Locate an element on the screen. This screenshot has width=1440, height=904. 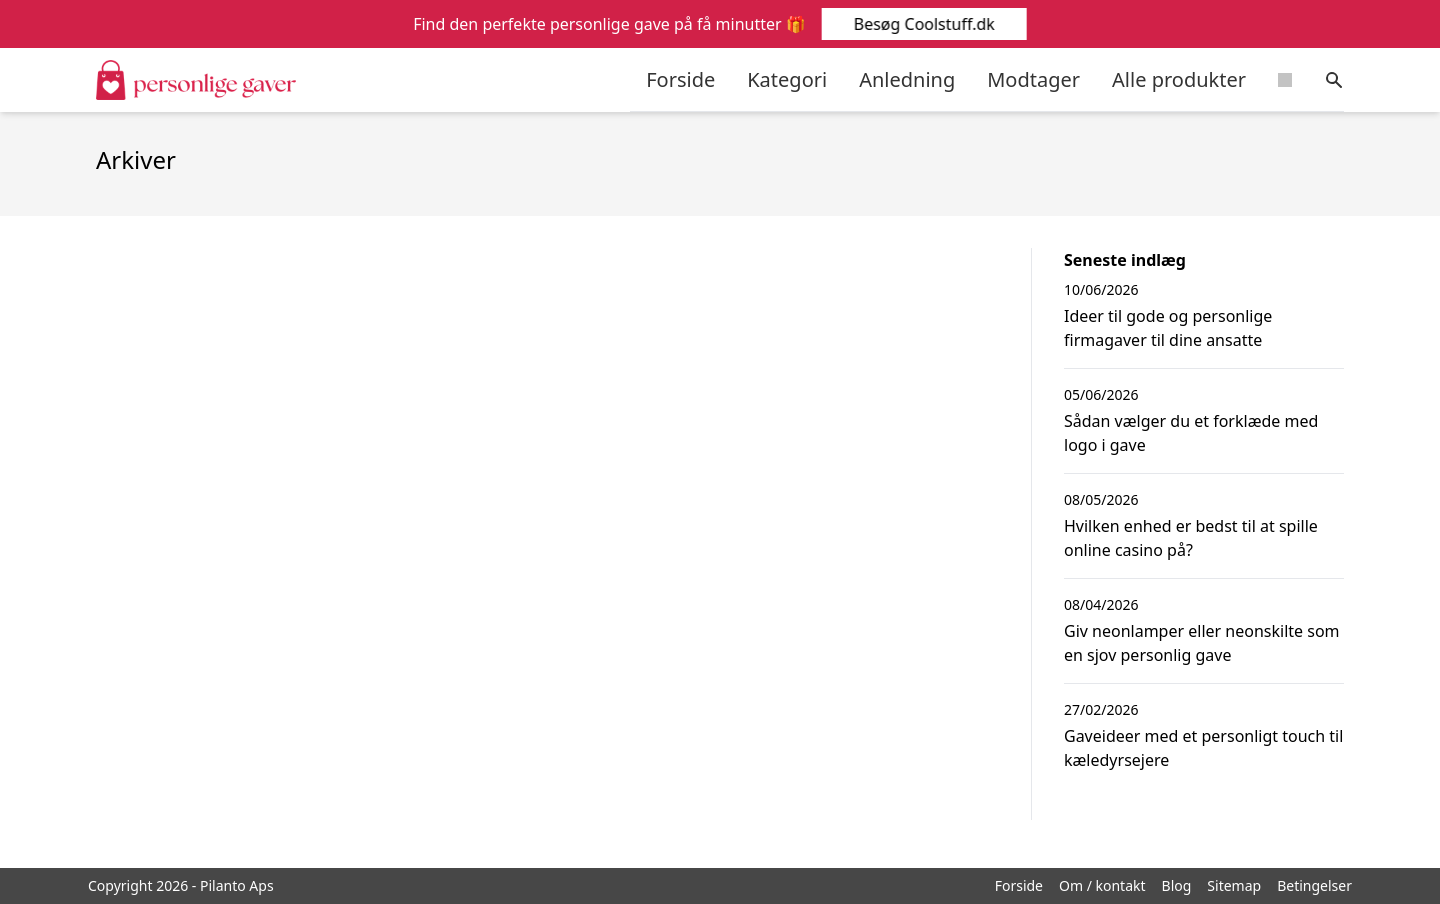
Sådan vælger du et forklæde med logo i gave is located at coordinates (1191, 433).